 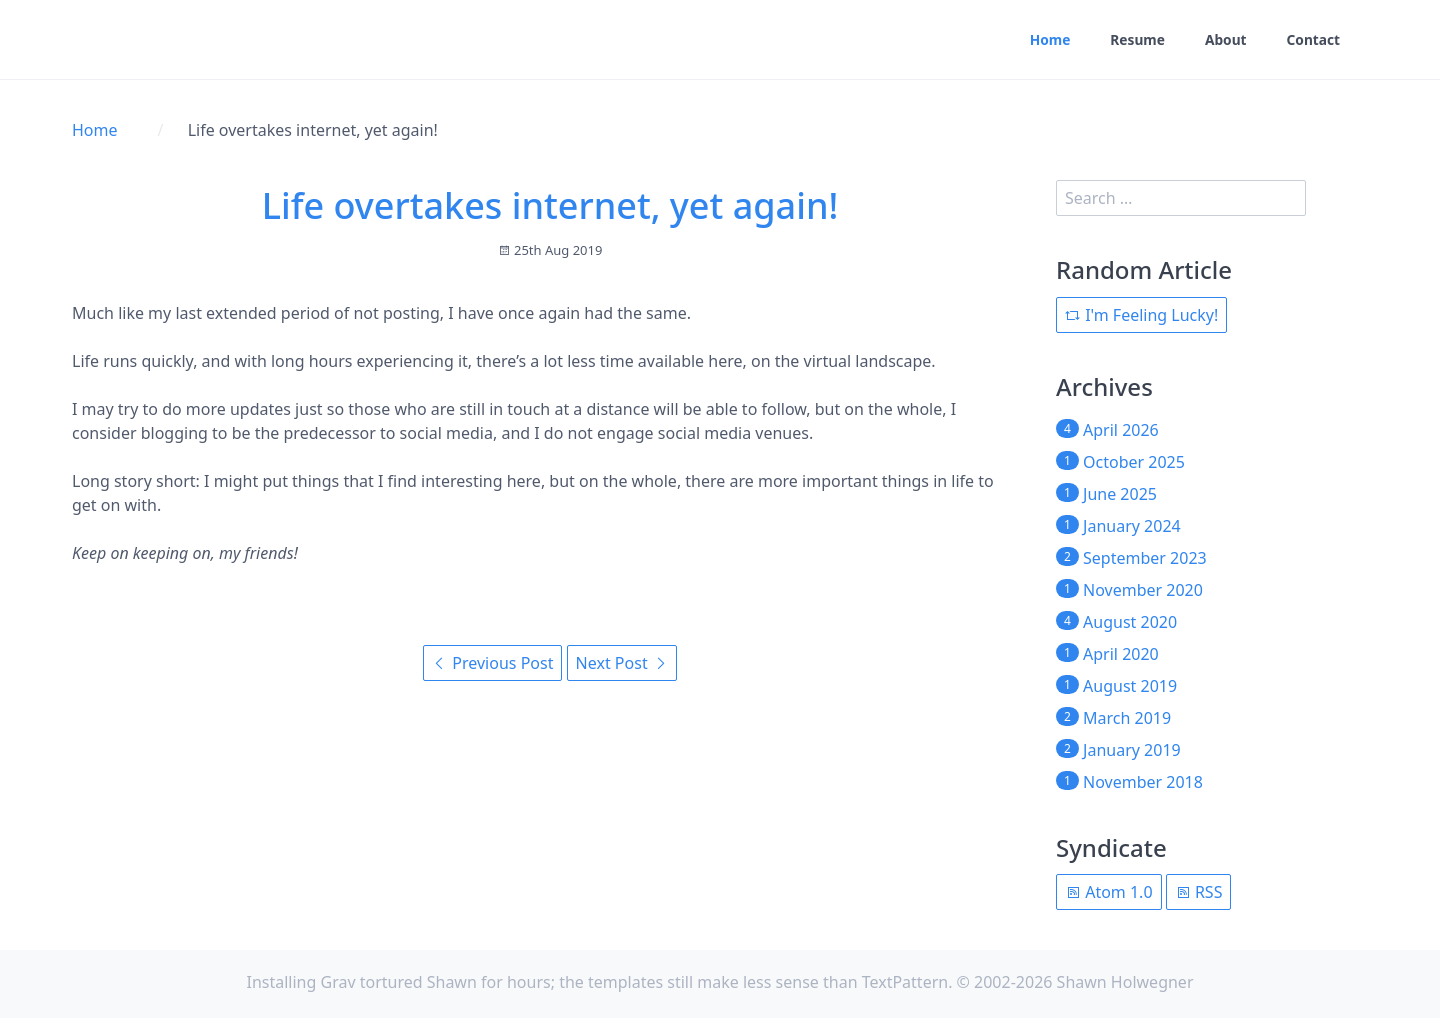 What do you see at coordinates (1109, 892) in the screenshot?
I see `Atom 1.0` at bounding box center [1109, 892].